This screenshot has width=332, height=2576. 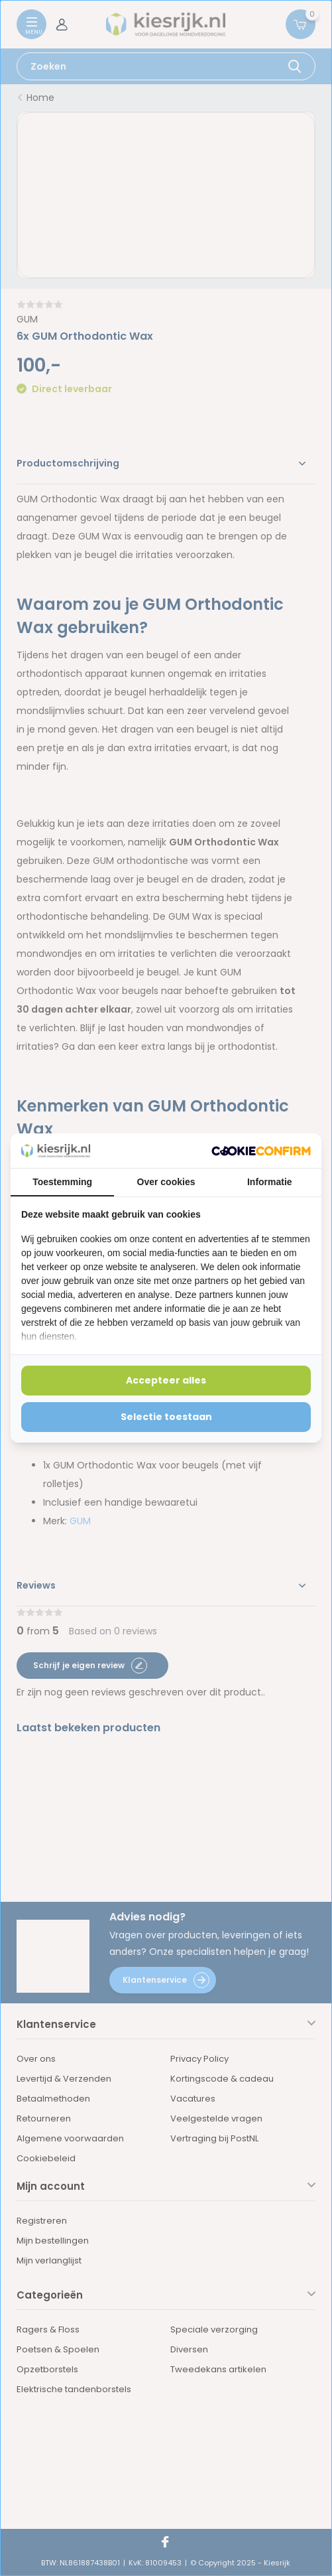 I want to click on Selectie toestaan [tab], so click(x=166, y=1416).